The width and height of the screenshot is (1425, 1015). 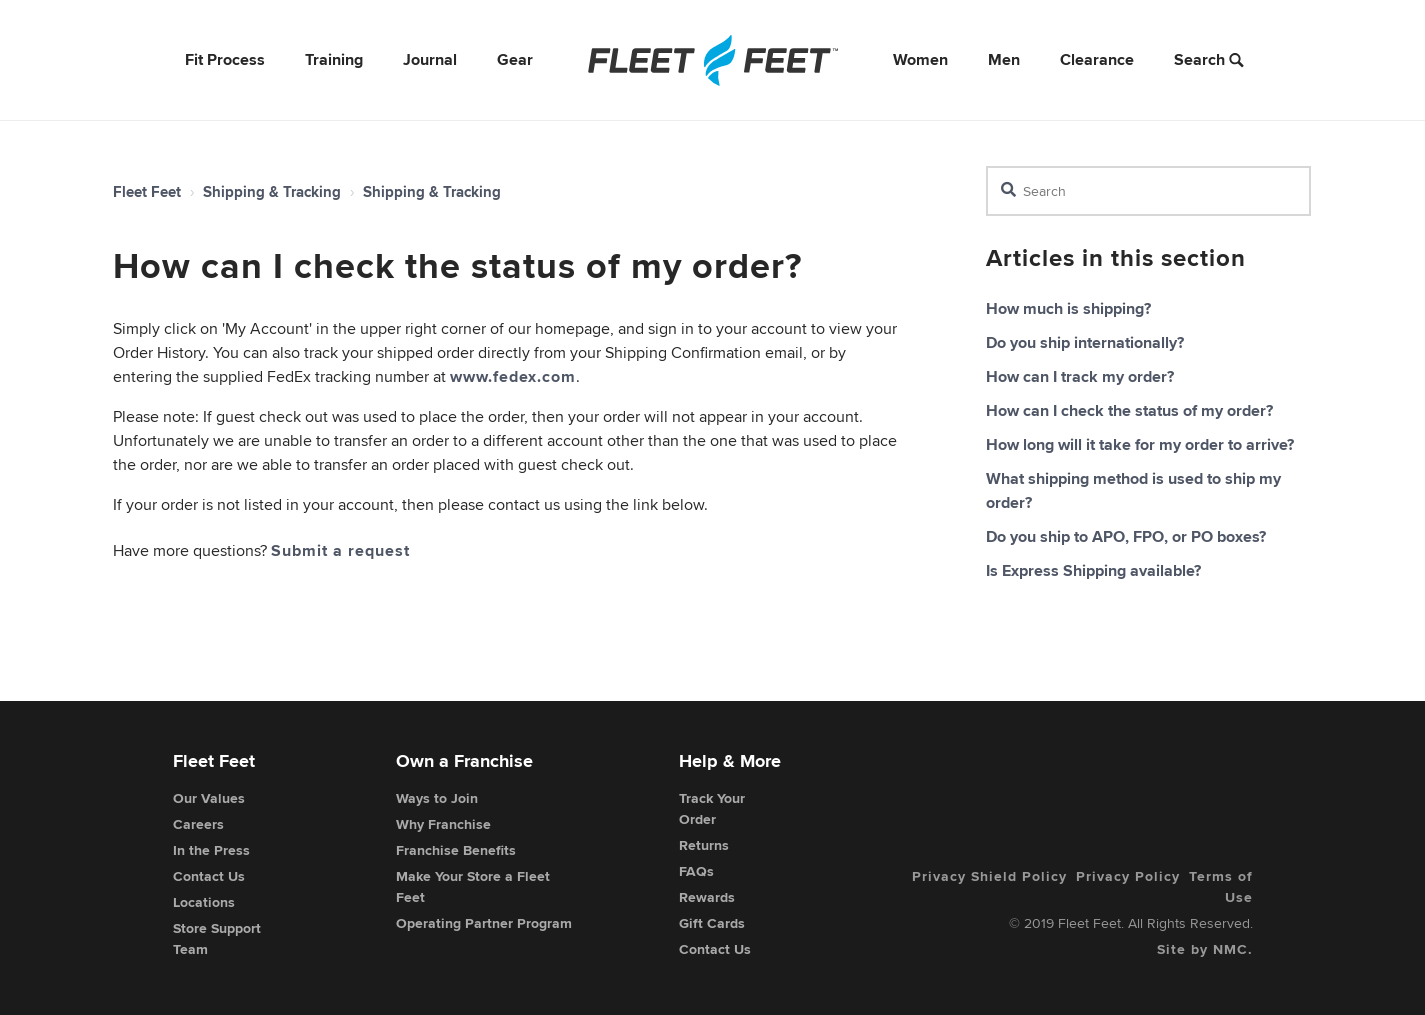 What do you see at coordinates (1205, 949) in the screenshot?
I see `Site by NMC.` at bounding box center [1205, 949].